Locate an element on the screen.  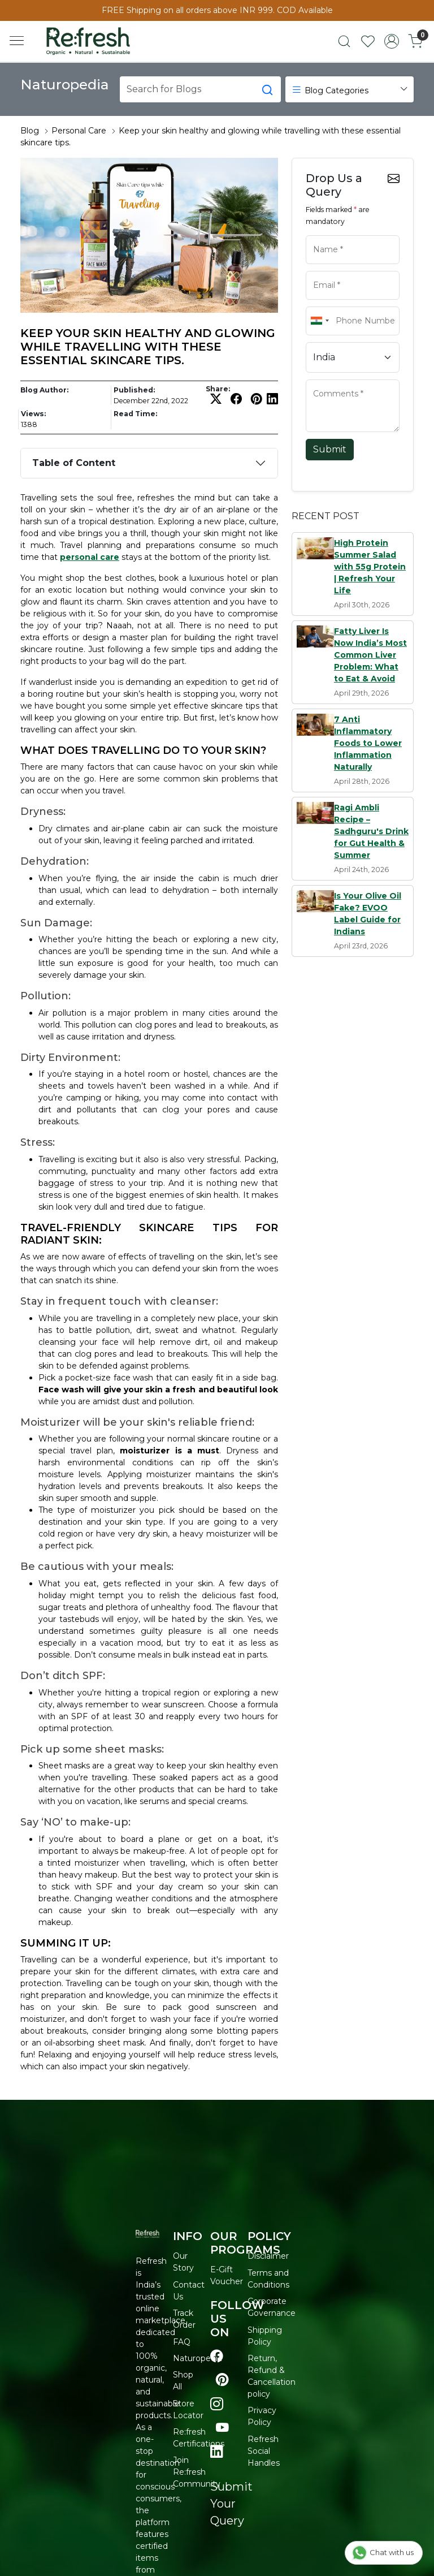
Face wash will give your skin a fresh and beautiful look is located at coordinates (158, 1389).